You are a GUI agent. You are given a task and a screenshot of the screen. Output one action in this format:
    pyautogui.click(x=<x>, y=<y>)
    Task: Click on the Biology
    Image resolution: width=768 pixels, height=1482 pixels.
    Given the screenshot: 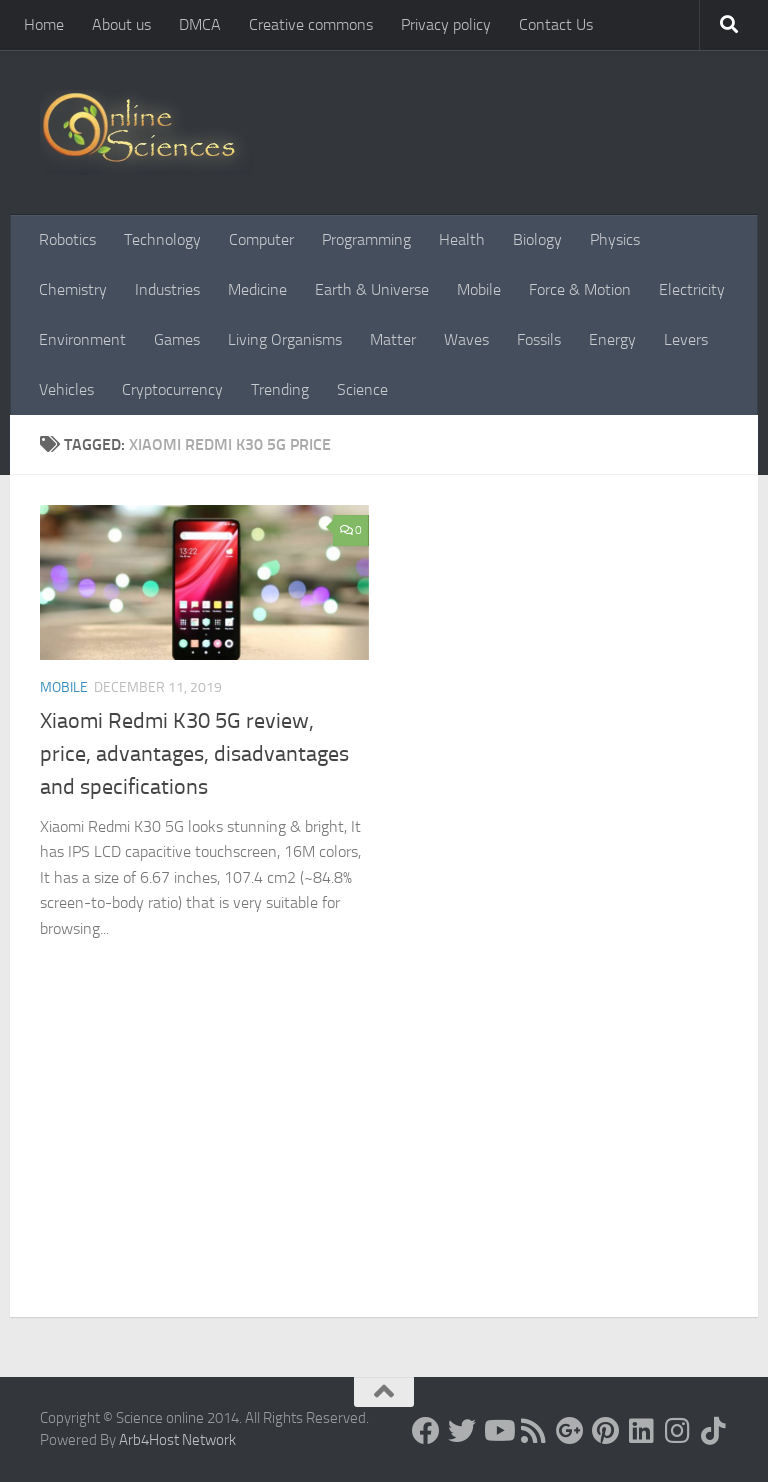 What is the action you would take?
    pyautogui.click(x=537, y=239)
    